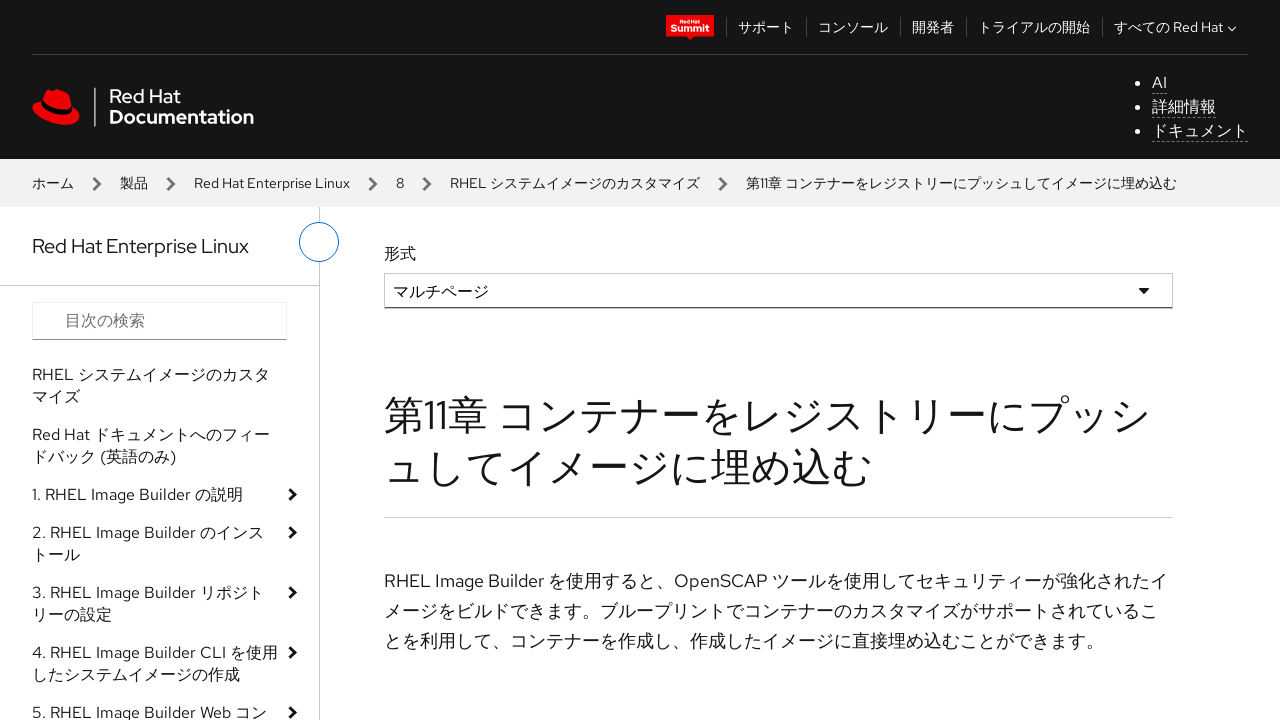 This screenshot has height=720, width=1280. I want to click on 製品, so click(134, 183).